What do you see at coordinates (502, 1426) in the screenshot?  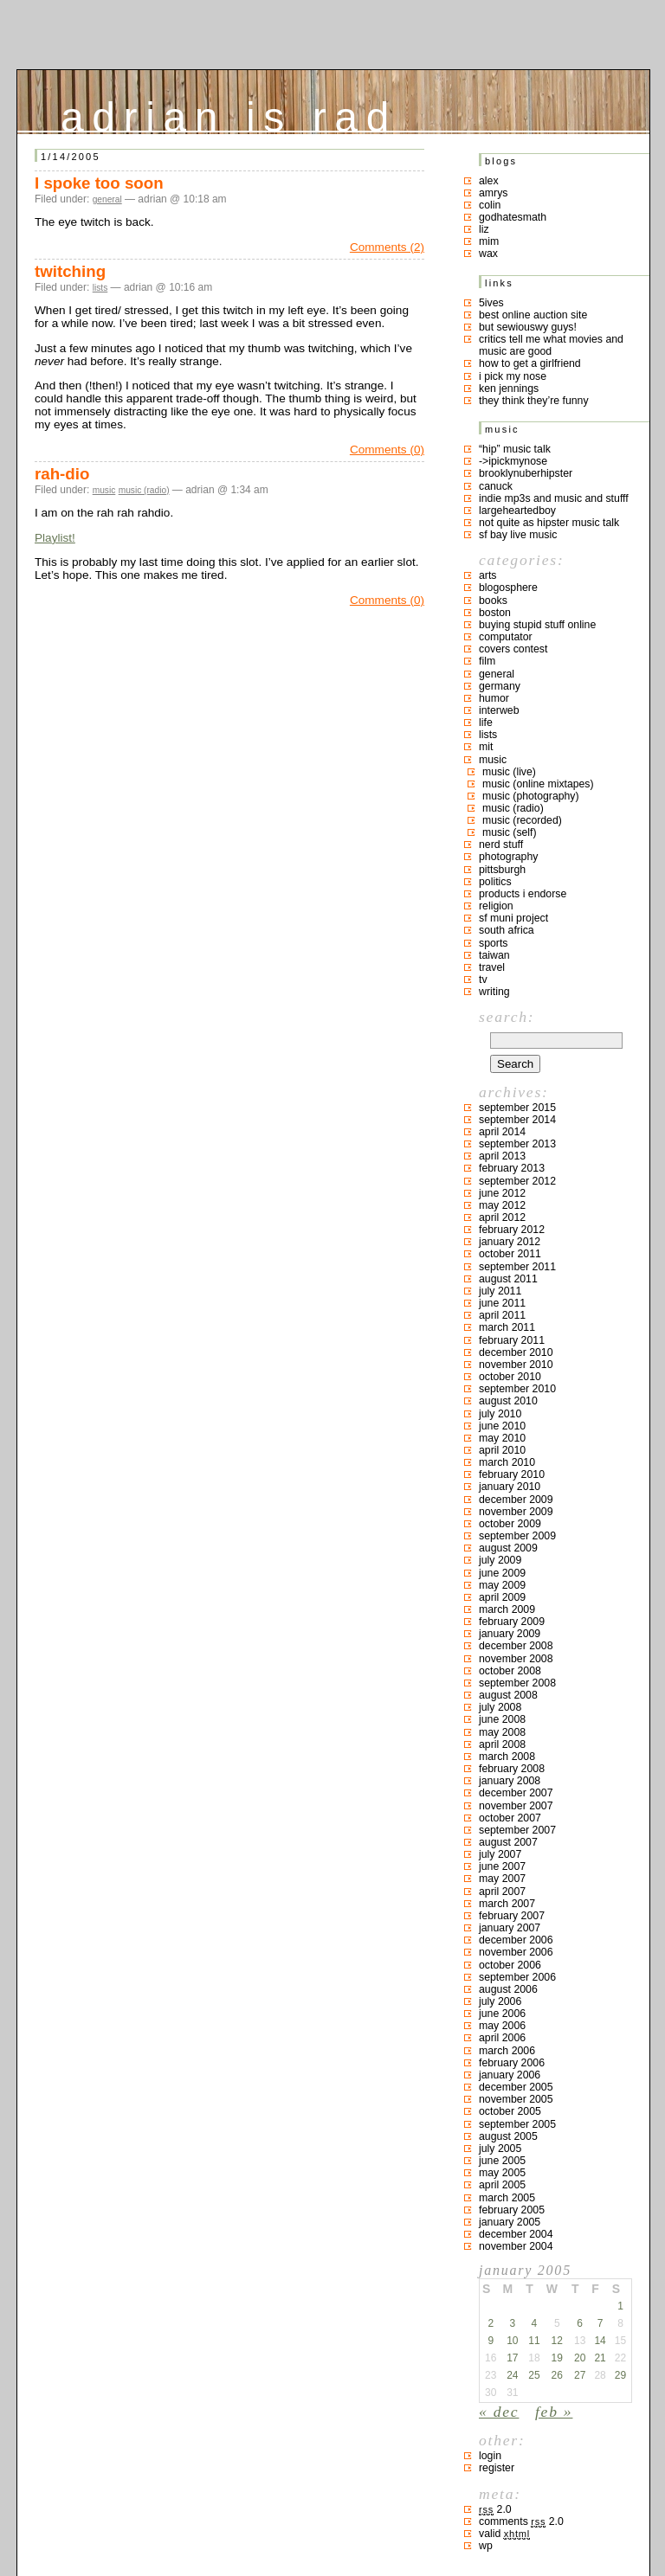 I see `June 2010` at bounding box center [502, 1426].